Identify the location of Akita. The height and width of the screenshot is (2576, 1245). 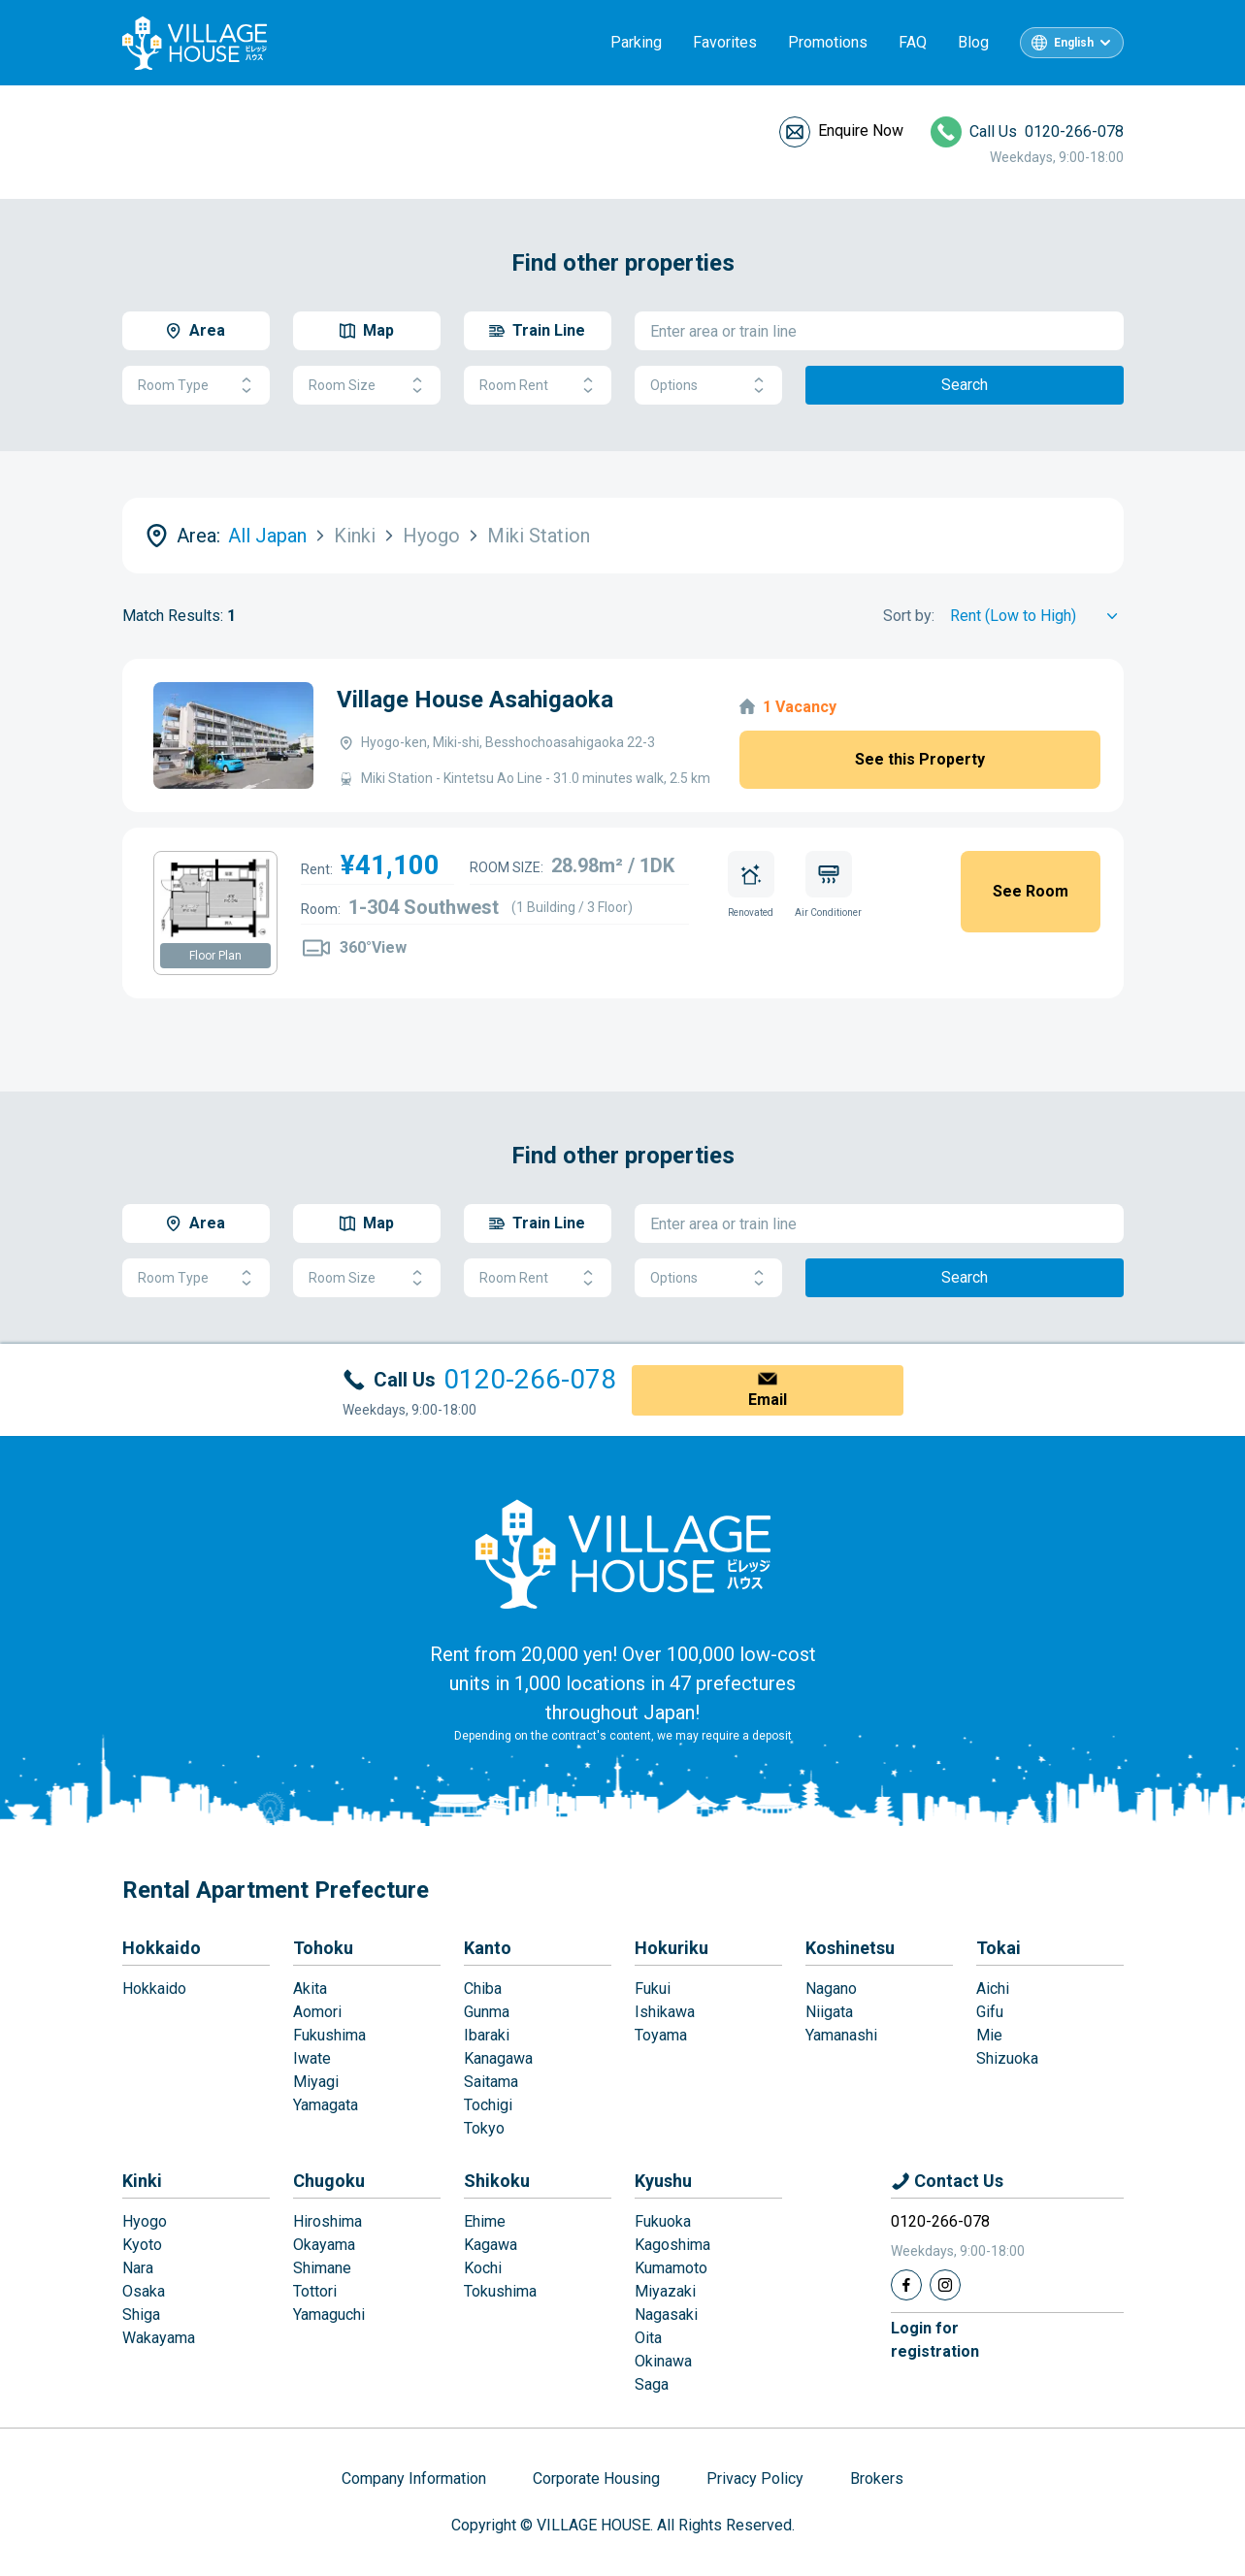
(310, 1988).